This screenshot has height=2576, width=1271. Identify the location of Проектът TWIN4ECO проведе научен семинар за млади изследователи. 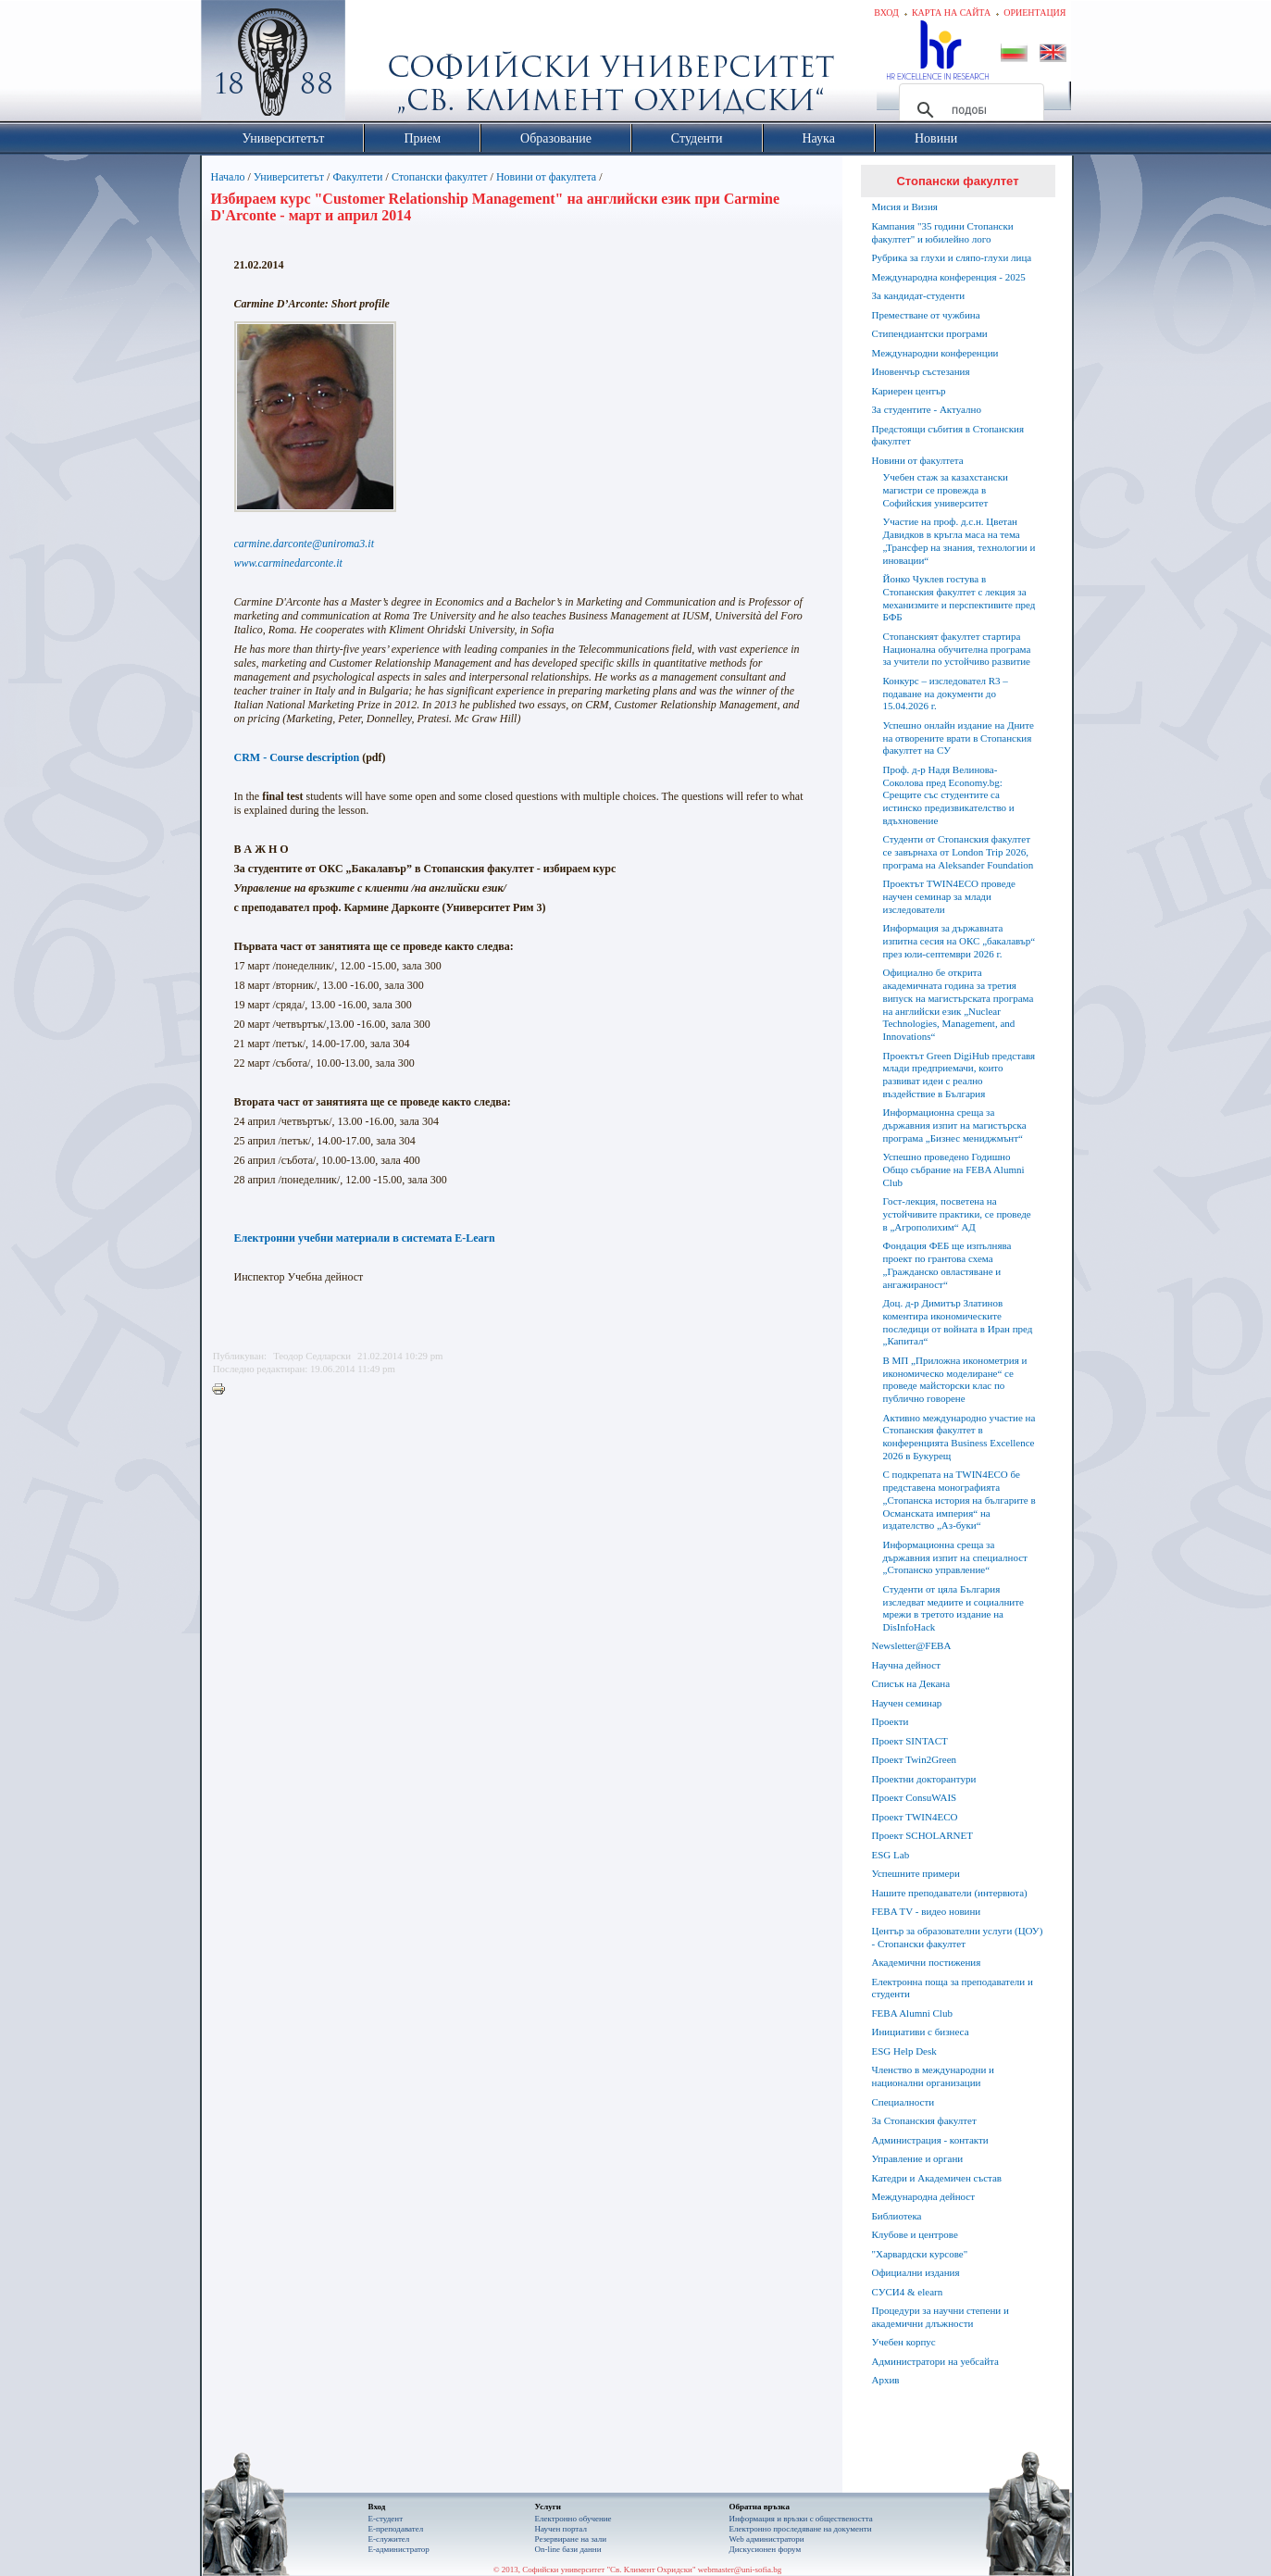
(949, 896).